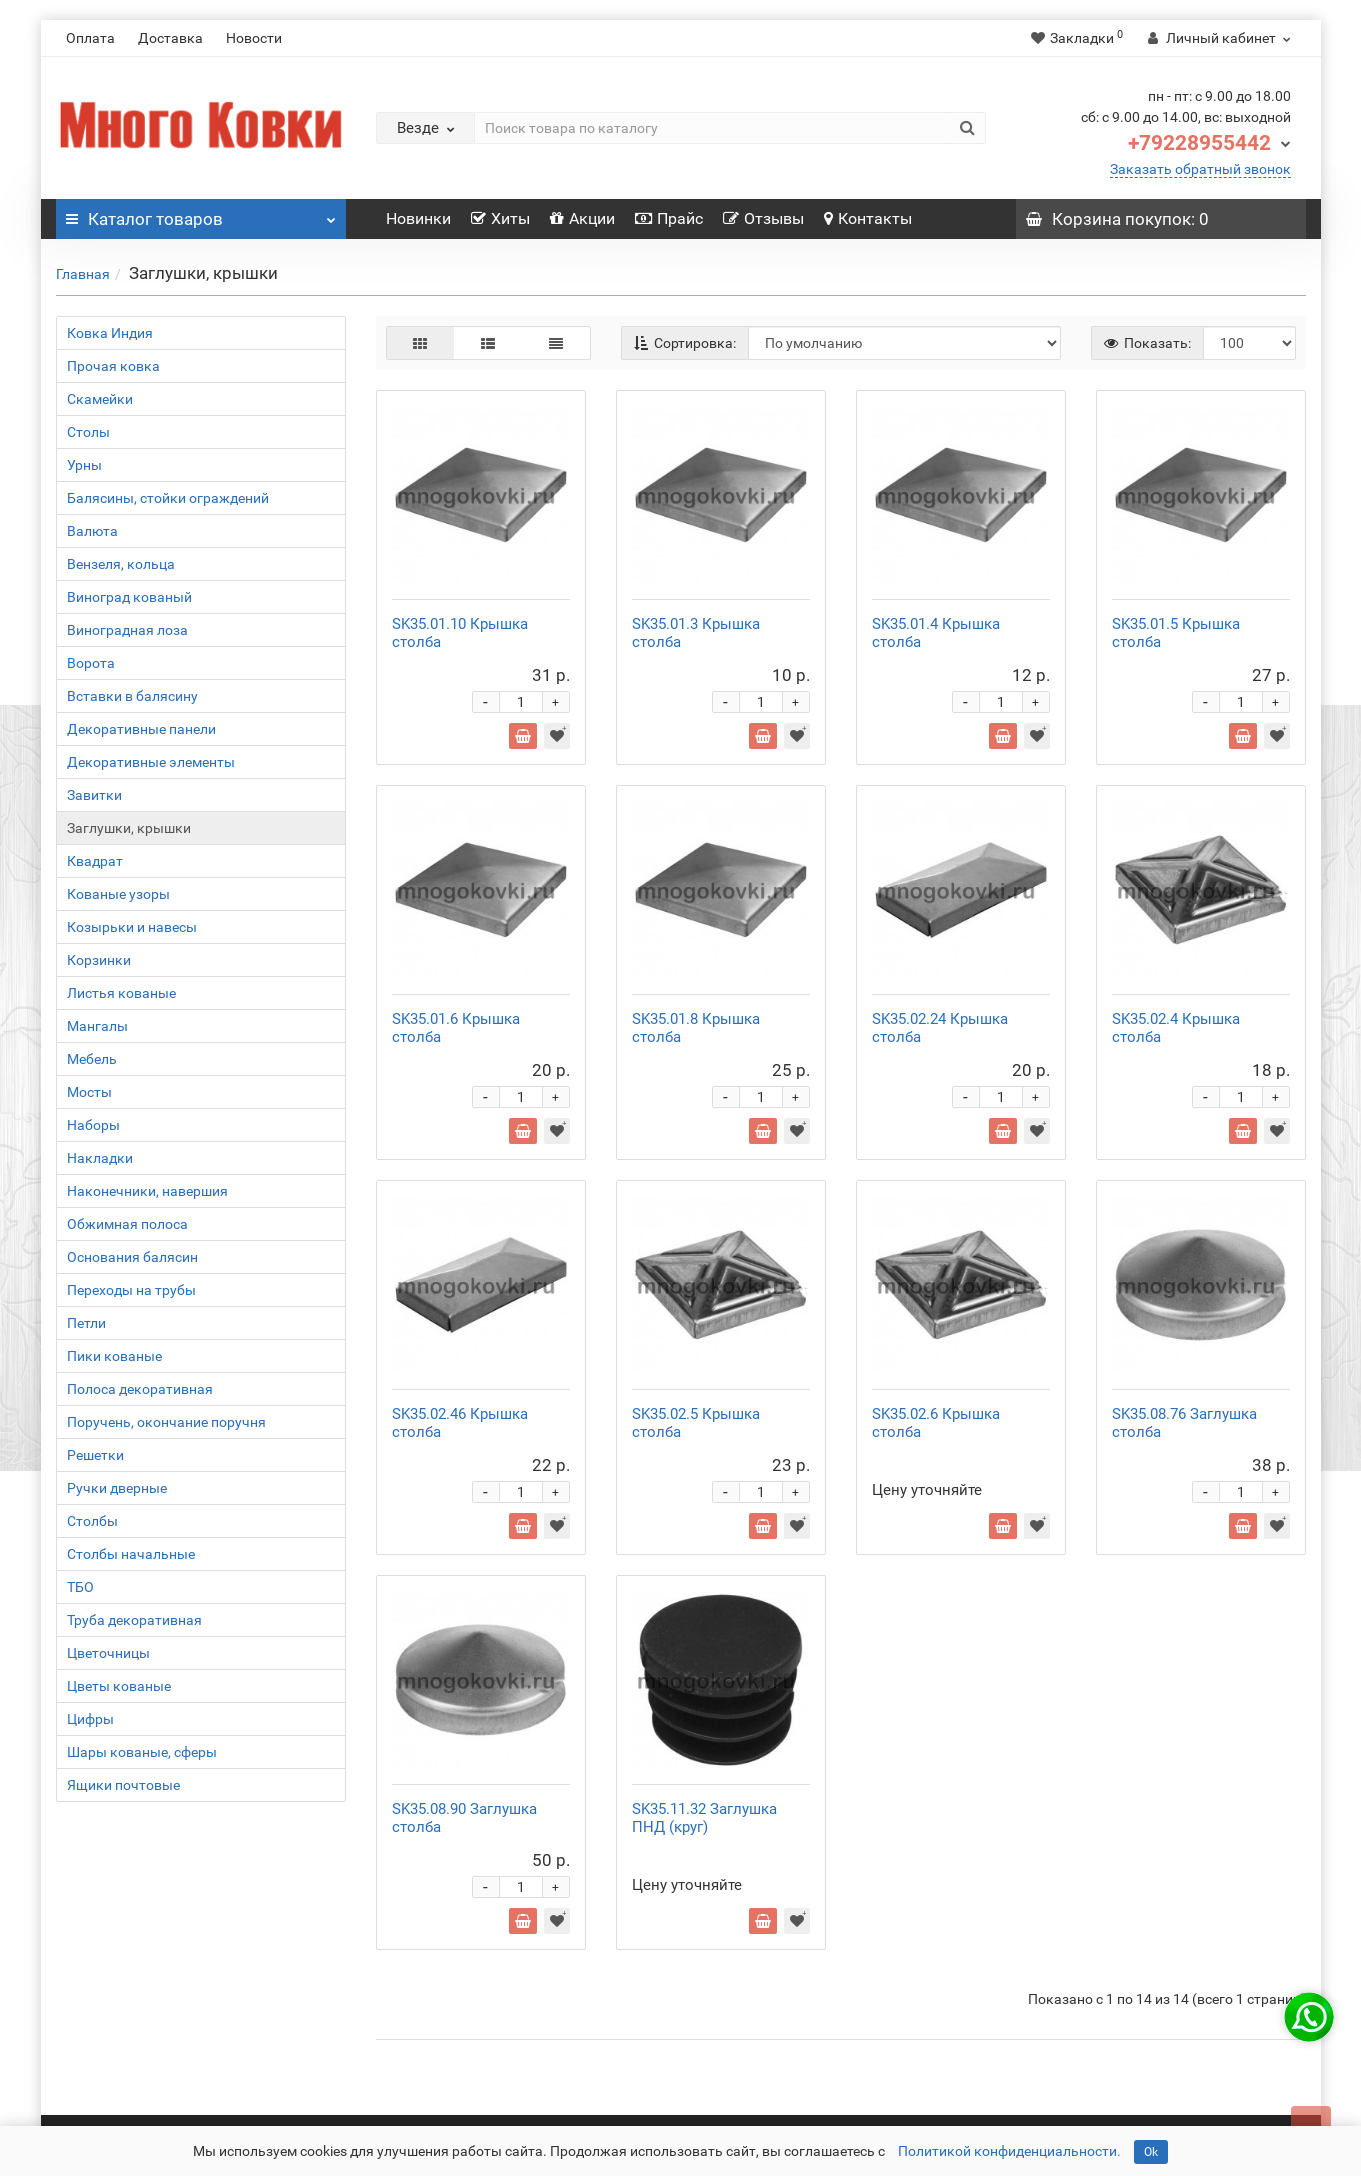 This screenshot has width=1361, height=2176. What do you see at coordinates (97, 1026) in the screenshot?
I see `Мангалы` at bounding box center [97, 1026].